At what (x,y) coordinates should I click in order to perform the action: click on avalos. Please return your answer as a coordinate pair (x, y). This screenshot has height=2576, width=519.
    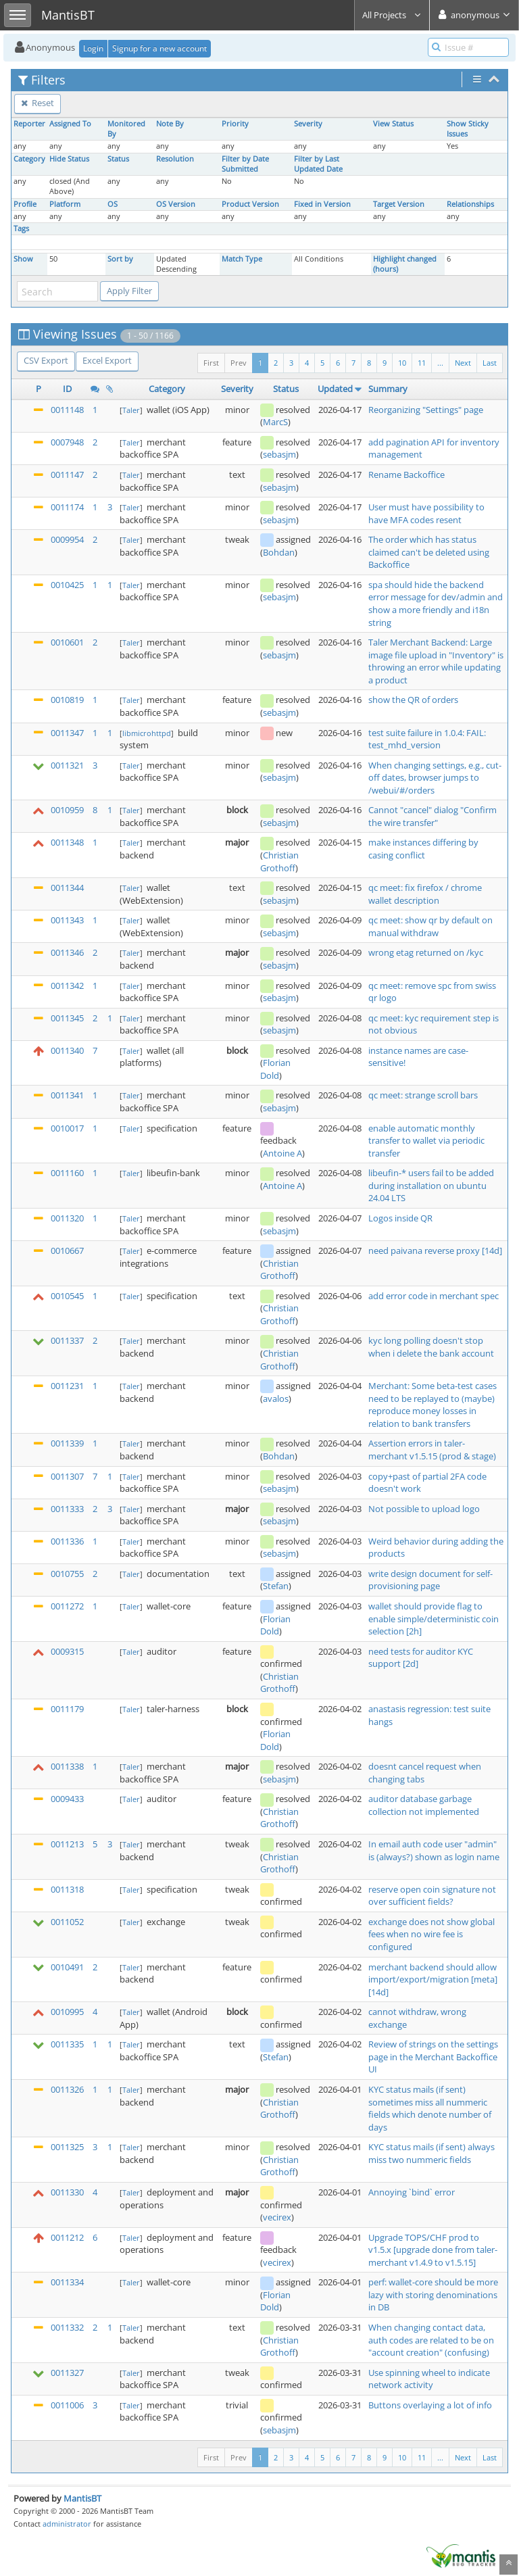
    Looking at the image, I should click on (276, 1398).